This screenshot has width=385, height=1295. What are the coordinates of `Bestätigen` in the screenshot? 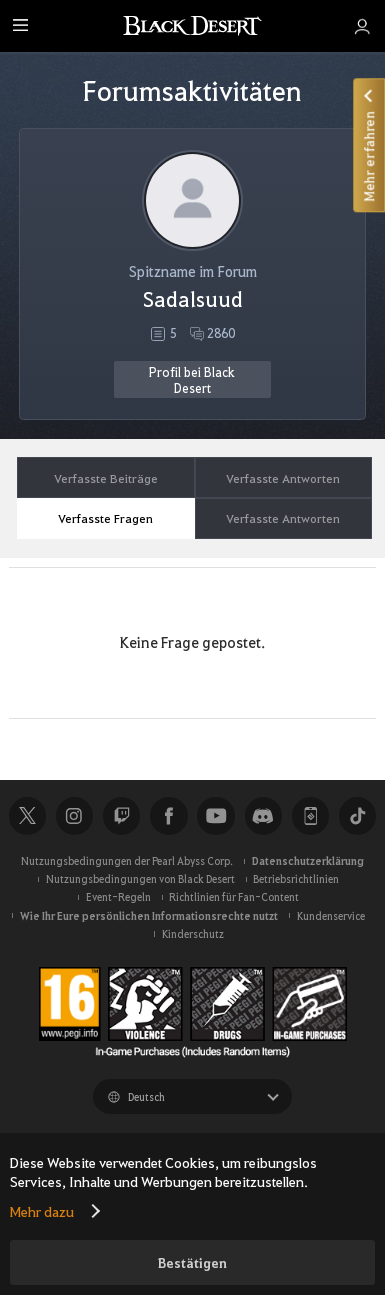 It's located at (192, 1262).